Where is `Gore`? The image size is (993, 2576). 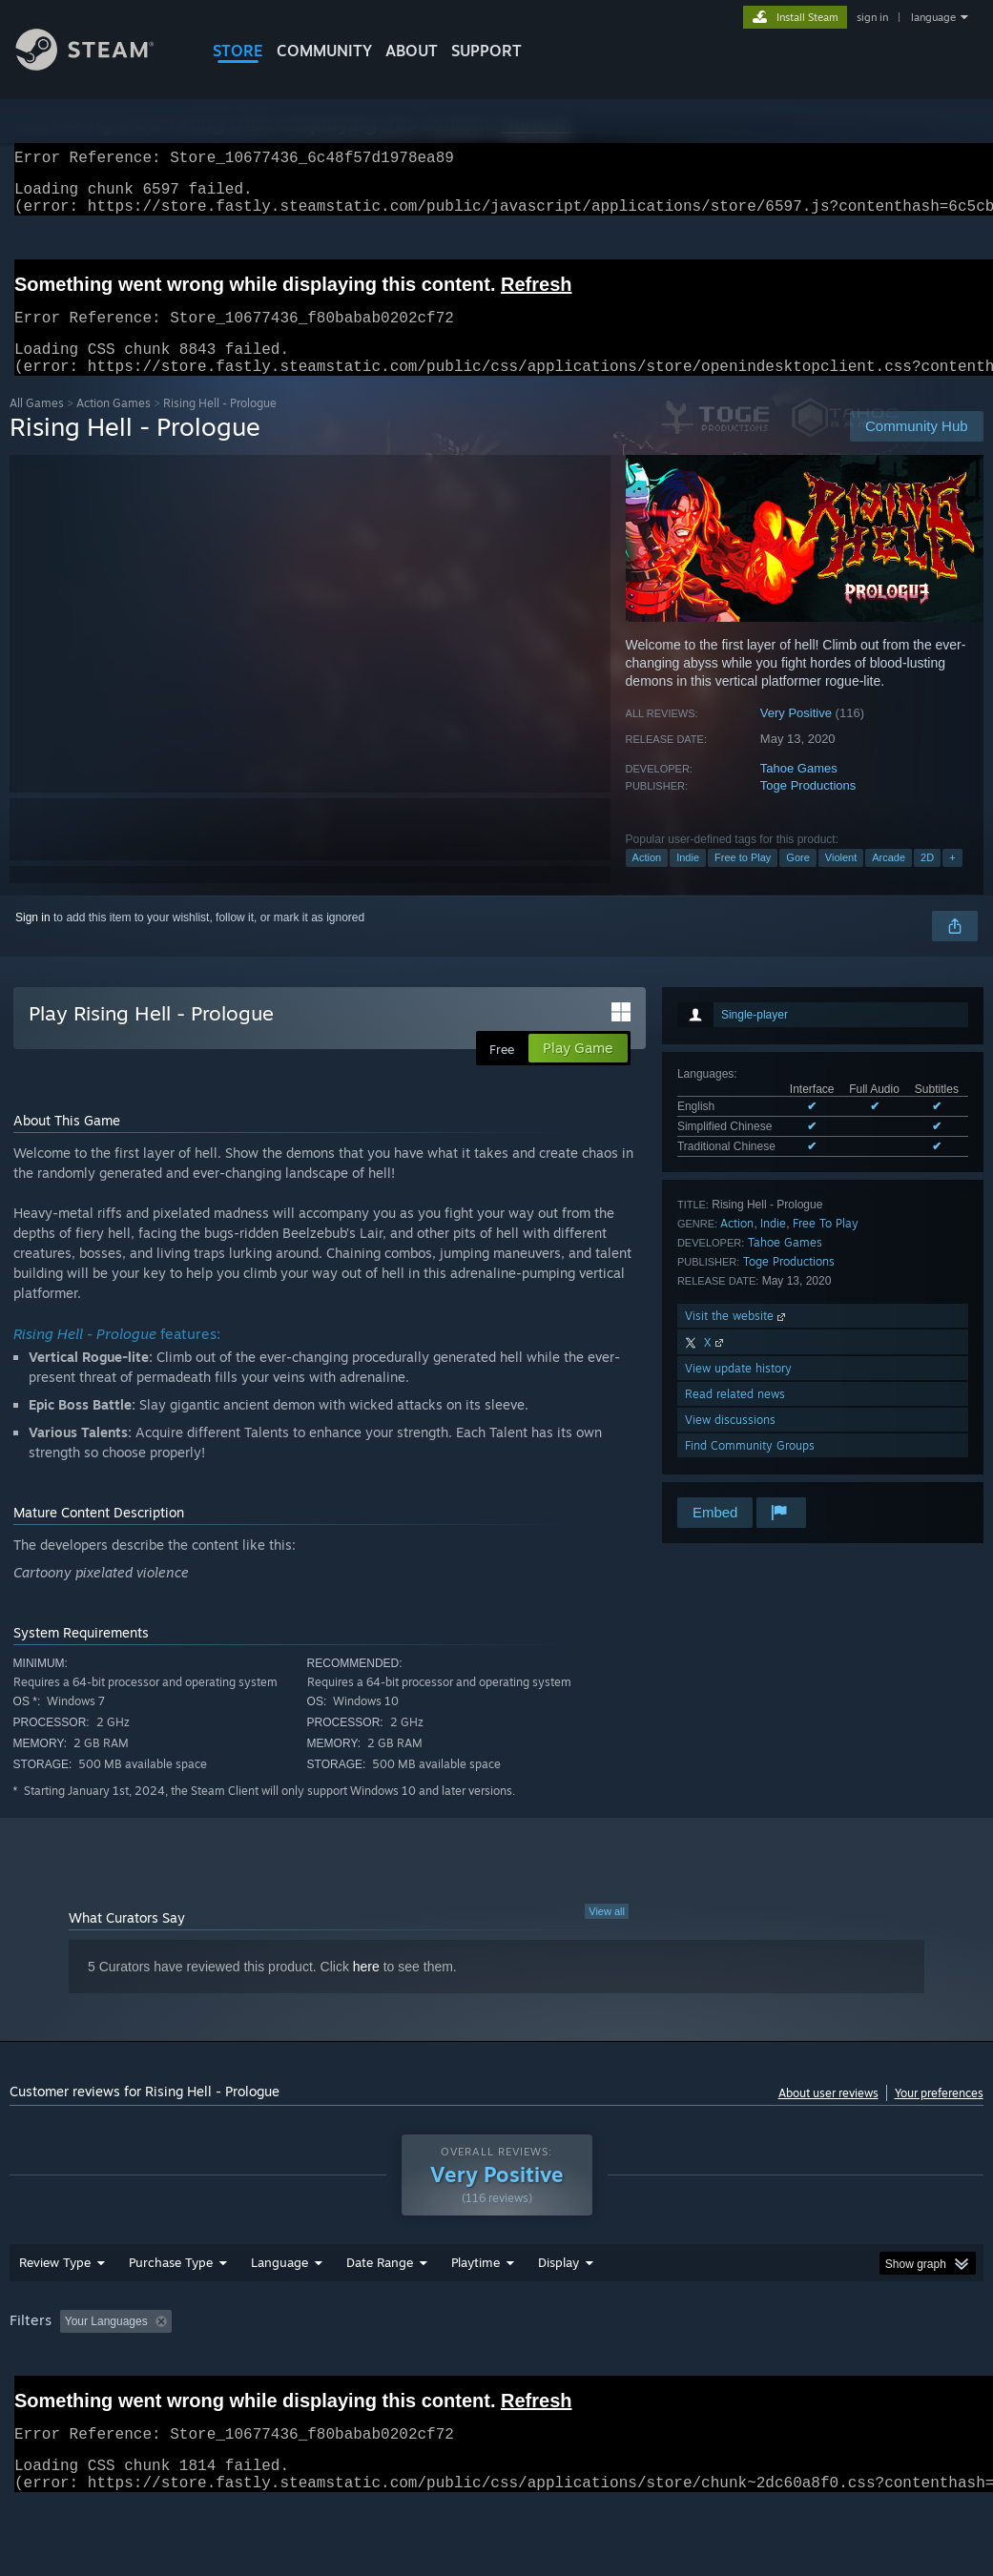
Gore is located at coordinates (797, 880).